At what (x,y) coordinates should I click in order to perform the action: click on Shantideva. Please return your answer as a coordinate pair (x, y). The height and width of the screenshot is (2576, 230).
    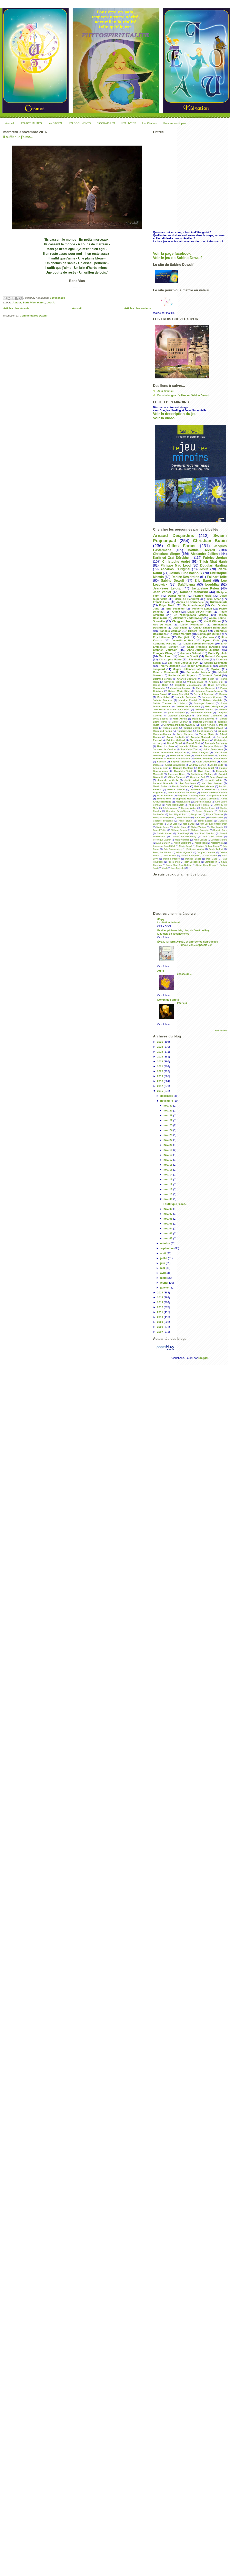
    Looking at the image, I should click on (220, 758).